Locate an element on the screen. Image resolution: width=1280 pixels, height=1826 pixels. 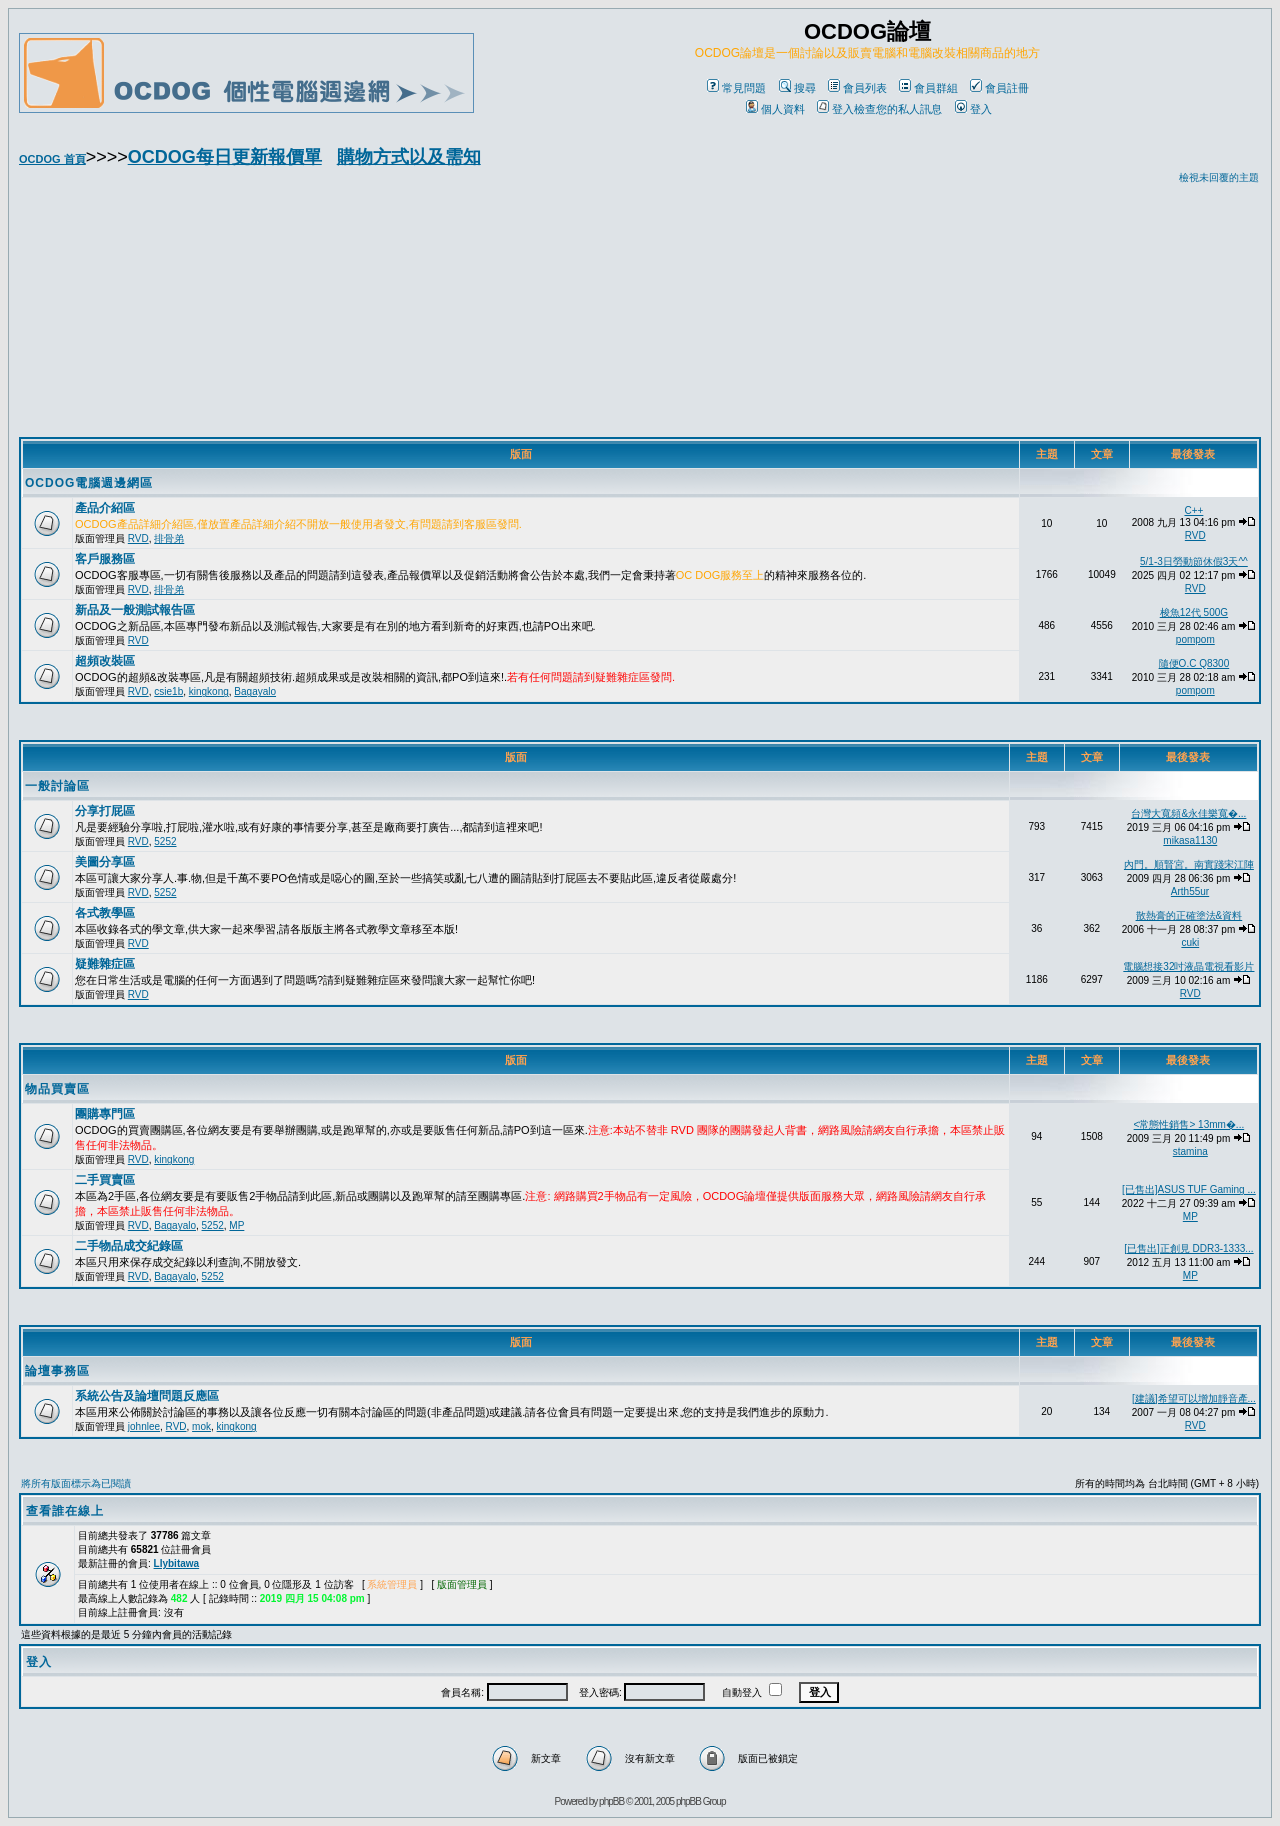
產品介紹區 is located at coordinates (105, 508).